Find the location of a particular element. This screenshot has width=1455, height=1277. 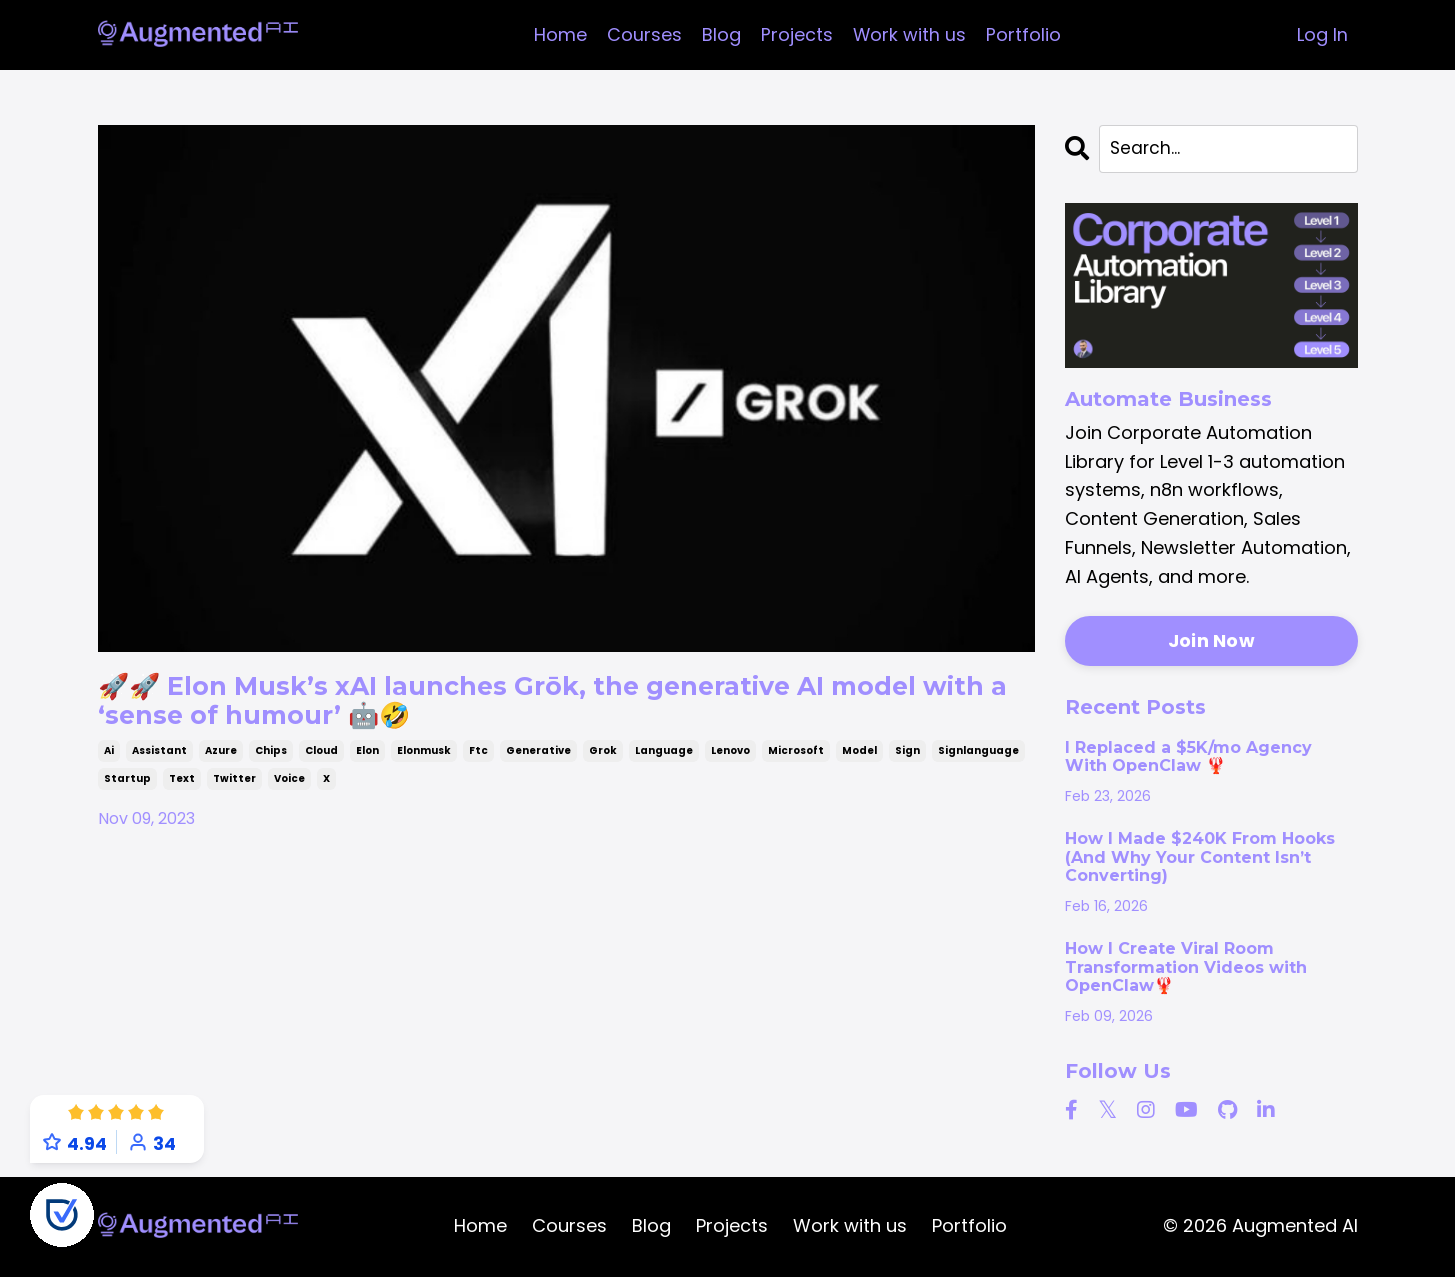

language is located at coordinates (664, 761).